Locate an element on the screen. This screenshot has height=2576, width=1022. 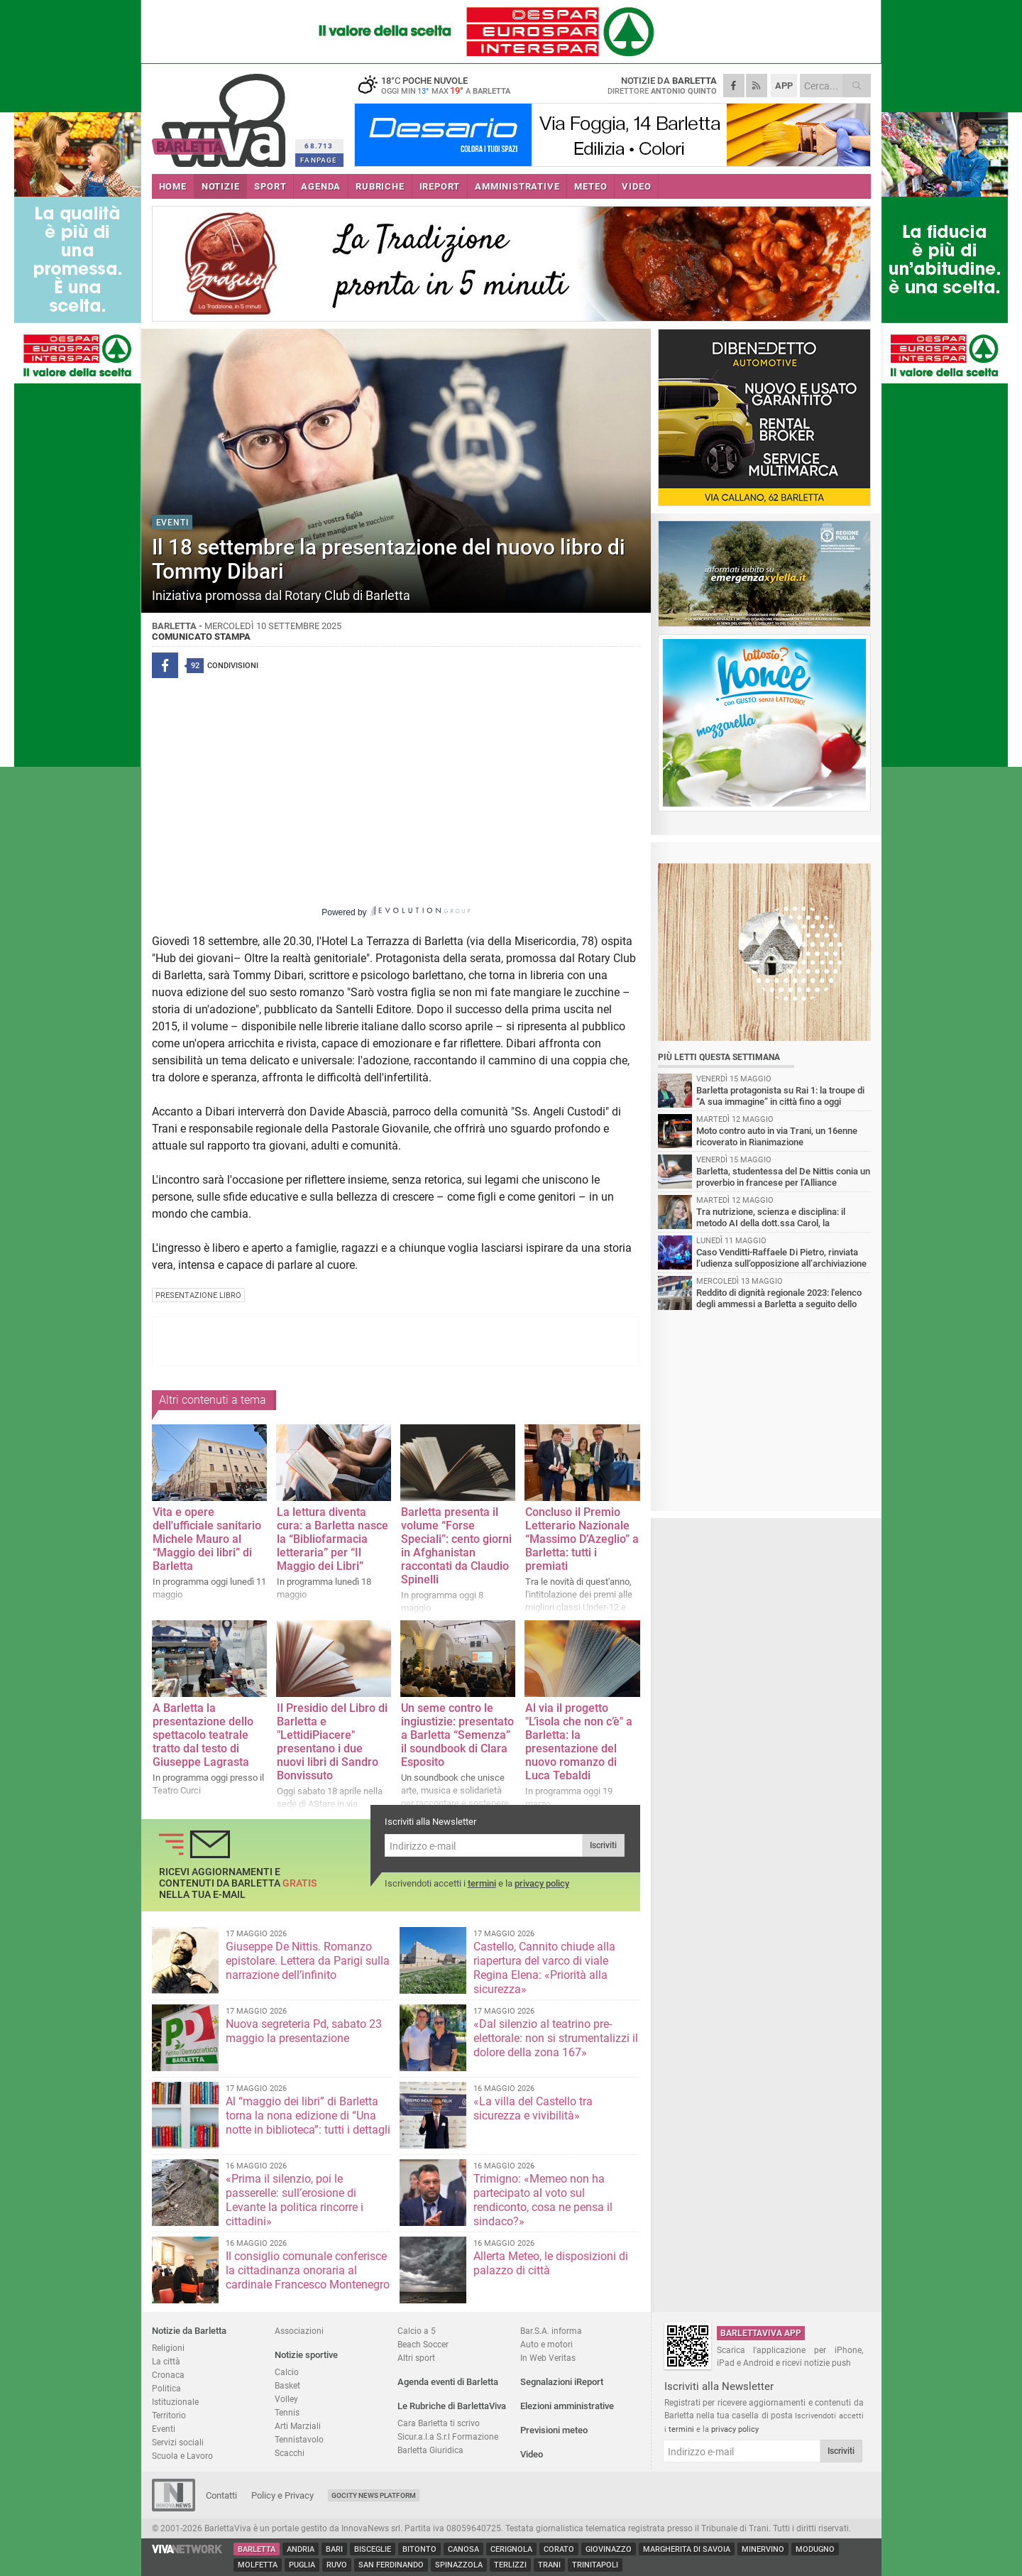
La città is located at coordinates (166, 2361).